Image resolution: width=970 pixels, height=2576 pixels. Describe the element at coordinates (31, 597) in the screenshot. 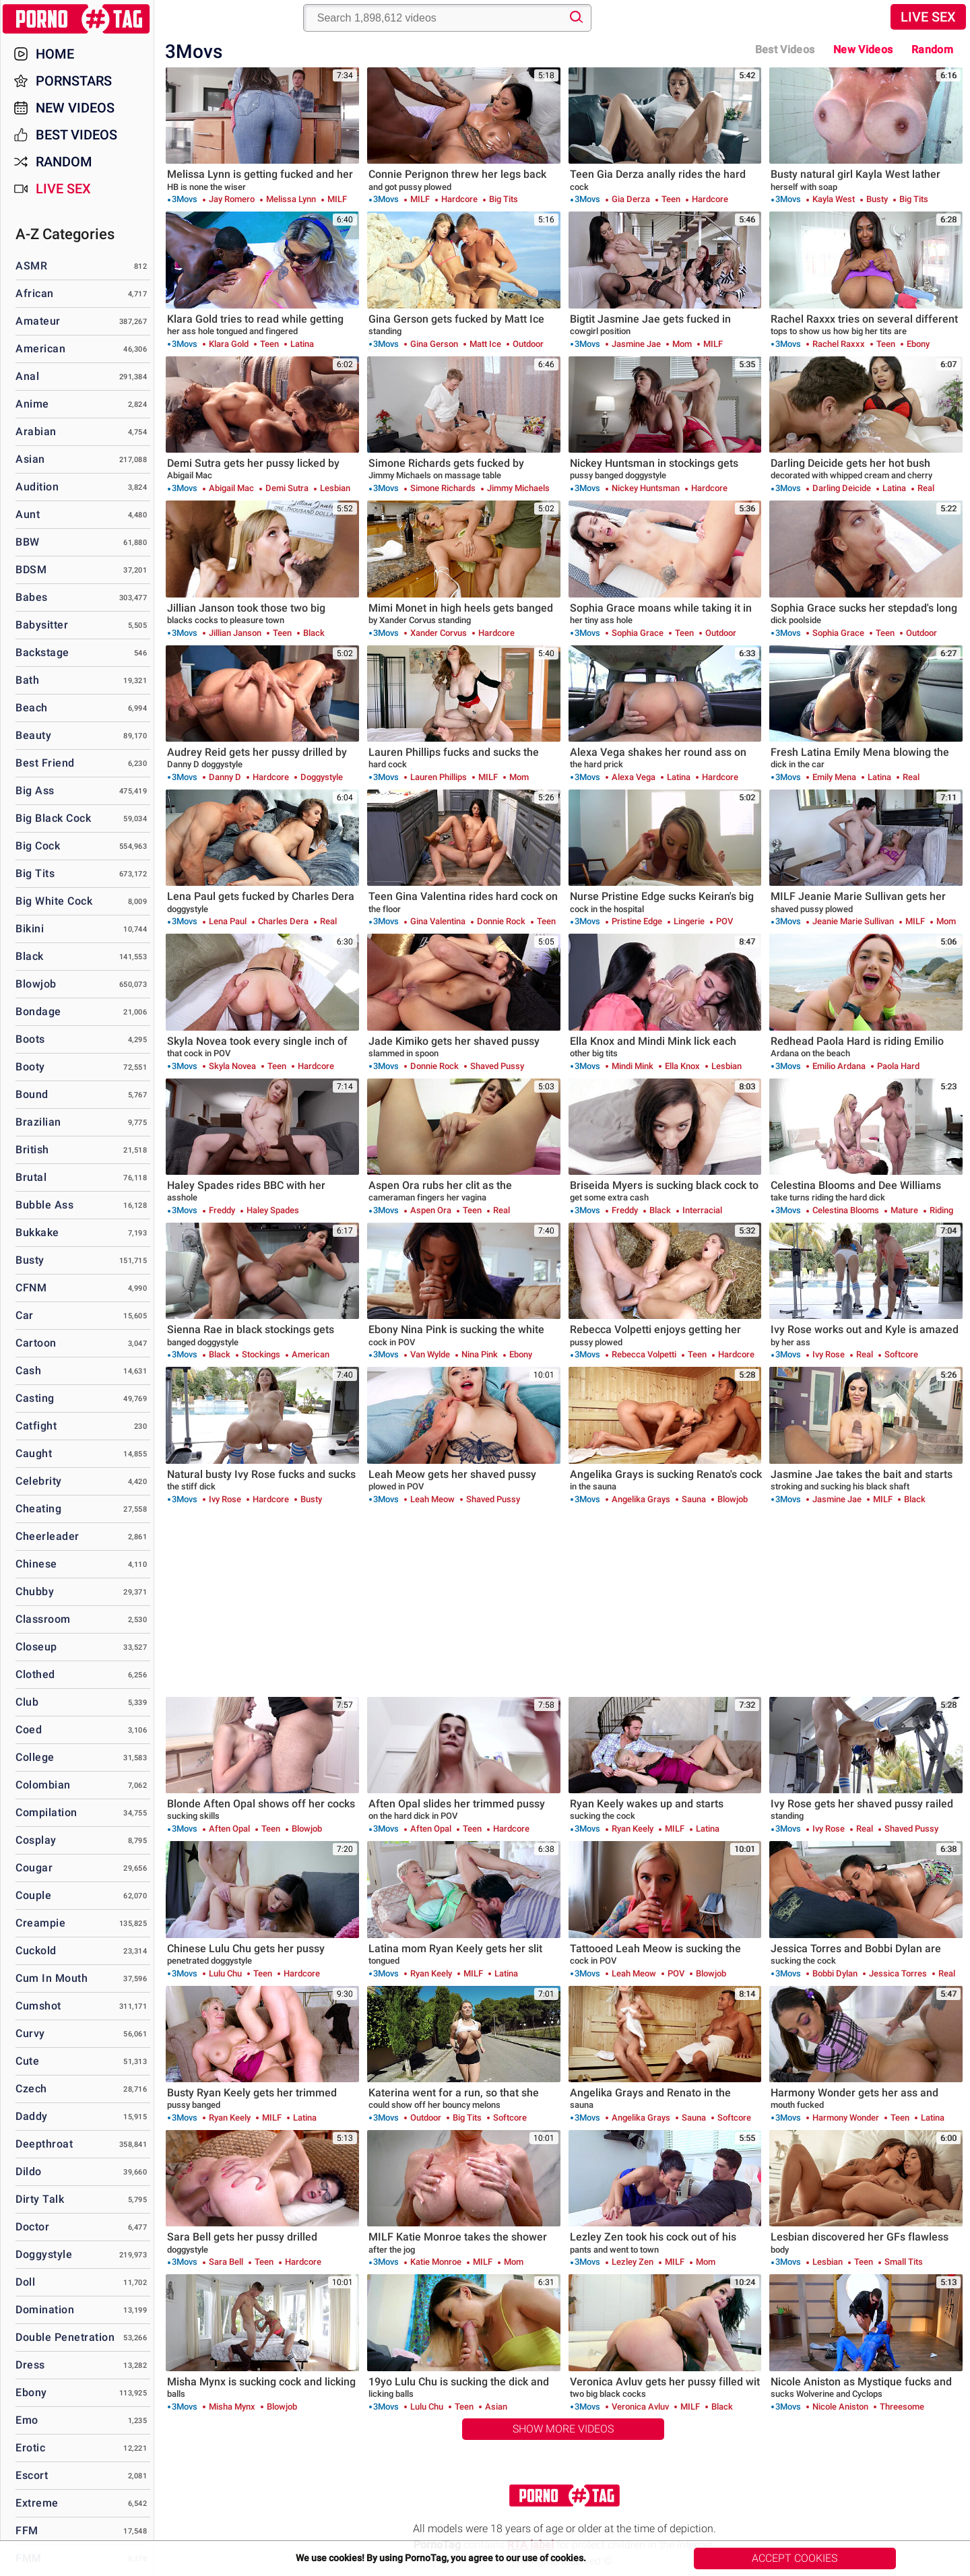

I see `Babes` at that location.